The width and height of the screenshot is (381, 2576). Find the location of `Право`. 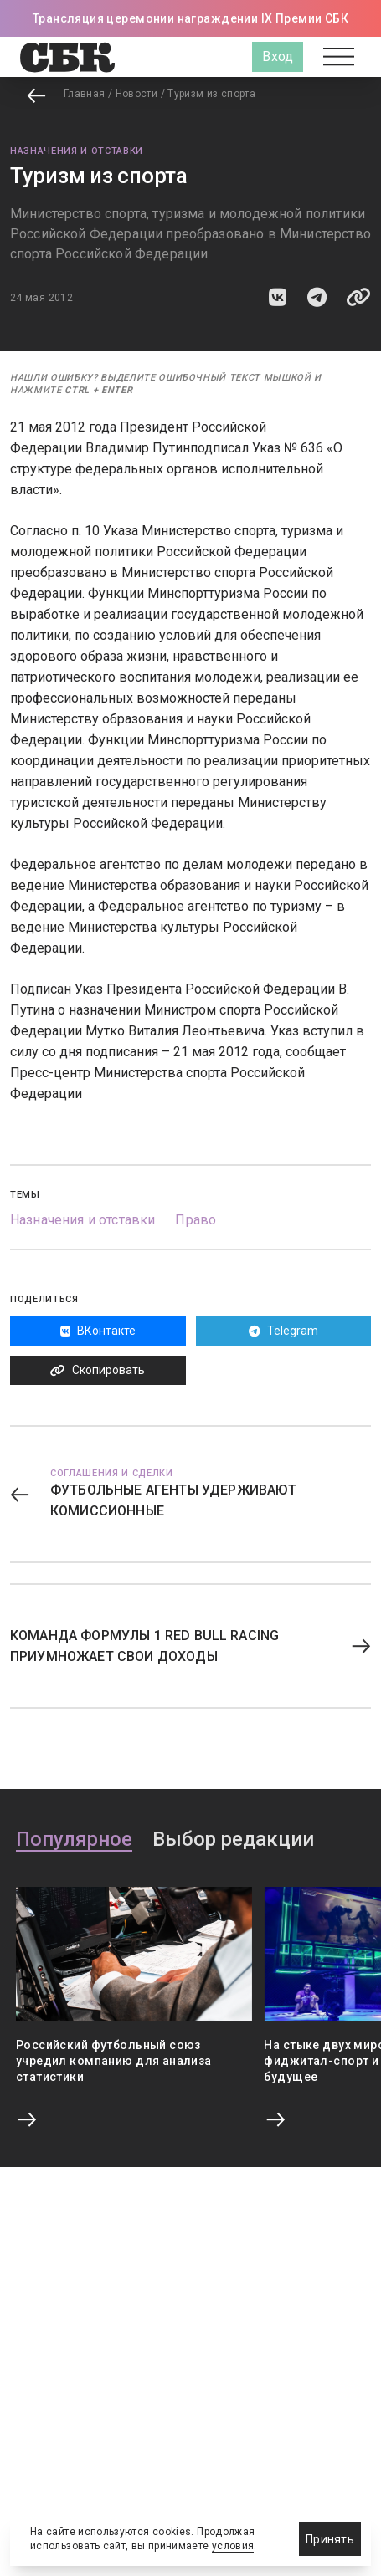

Право is located at coordinates (195, 1220).